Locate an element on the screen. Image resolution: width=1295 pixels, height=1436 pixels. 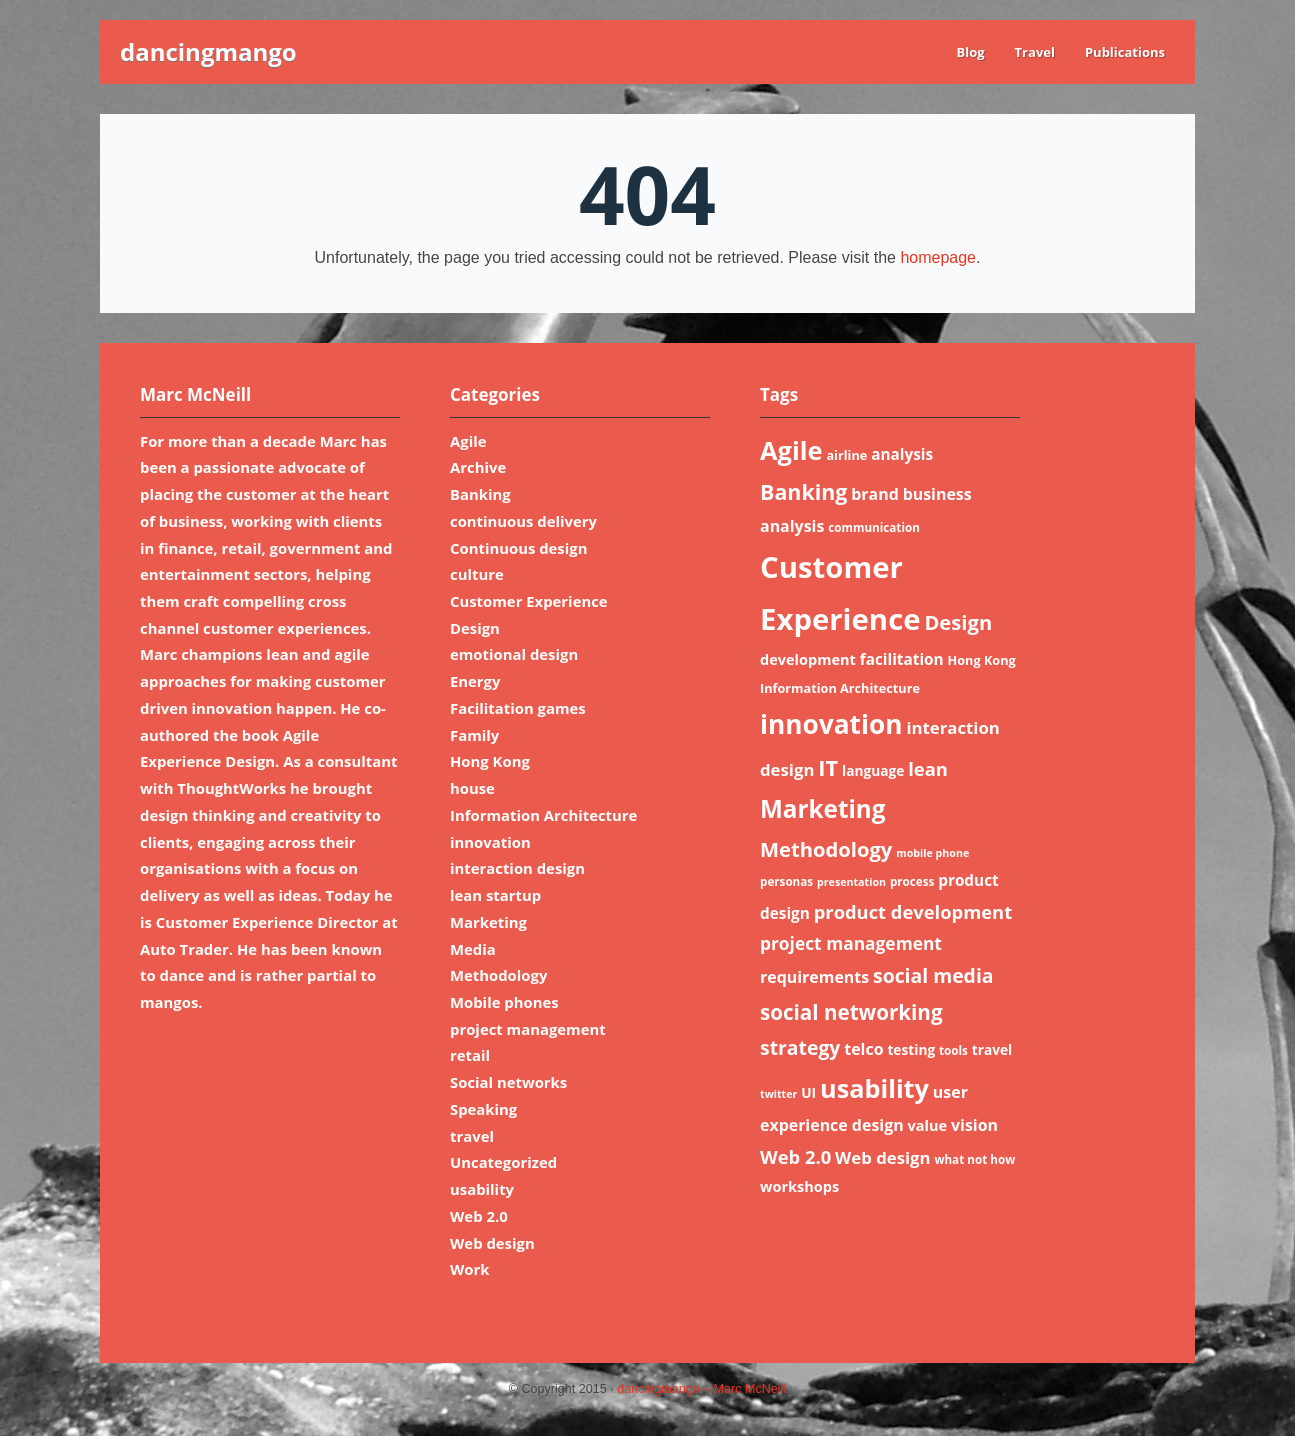
project management is located at coordinates (528, 1029).